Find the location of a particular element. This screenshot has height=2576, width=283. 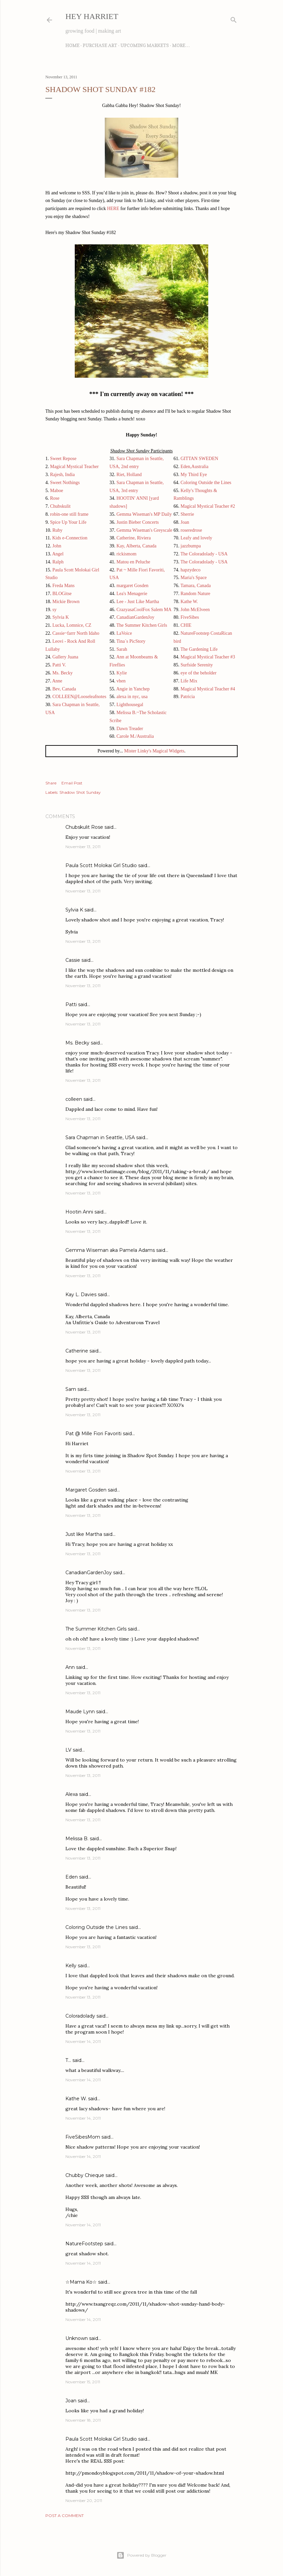

Sylvia K is located at coordinates (60, 617).